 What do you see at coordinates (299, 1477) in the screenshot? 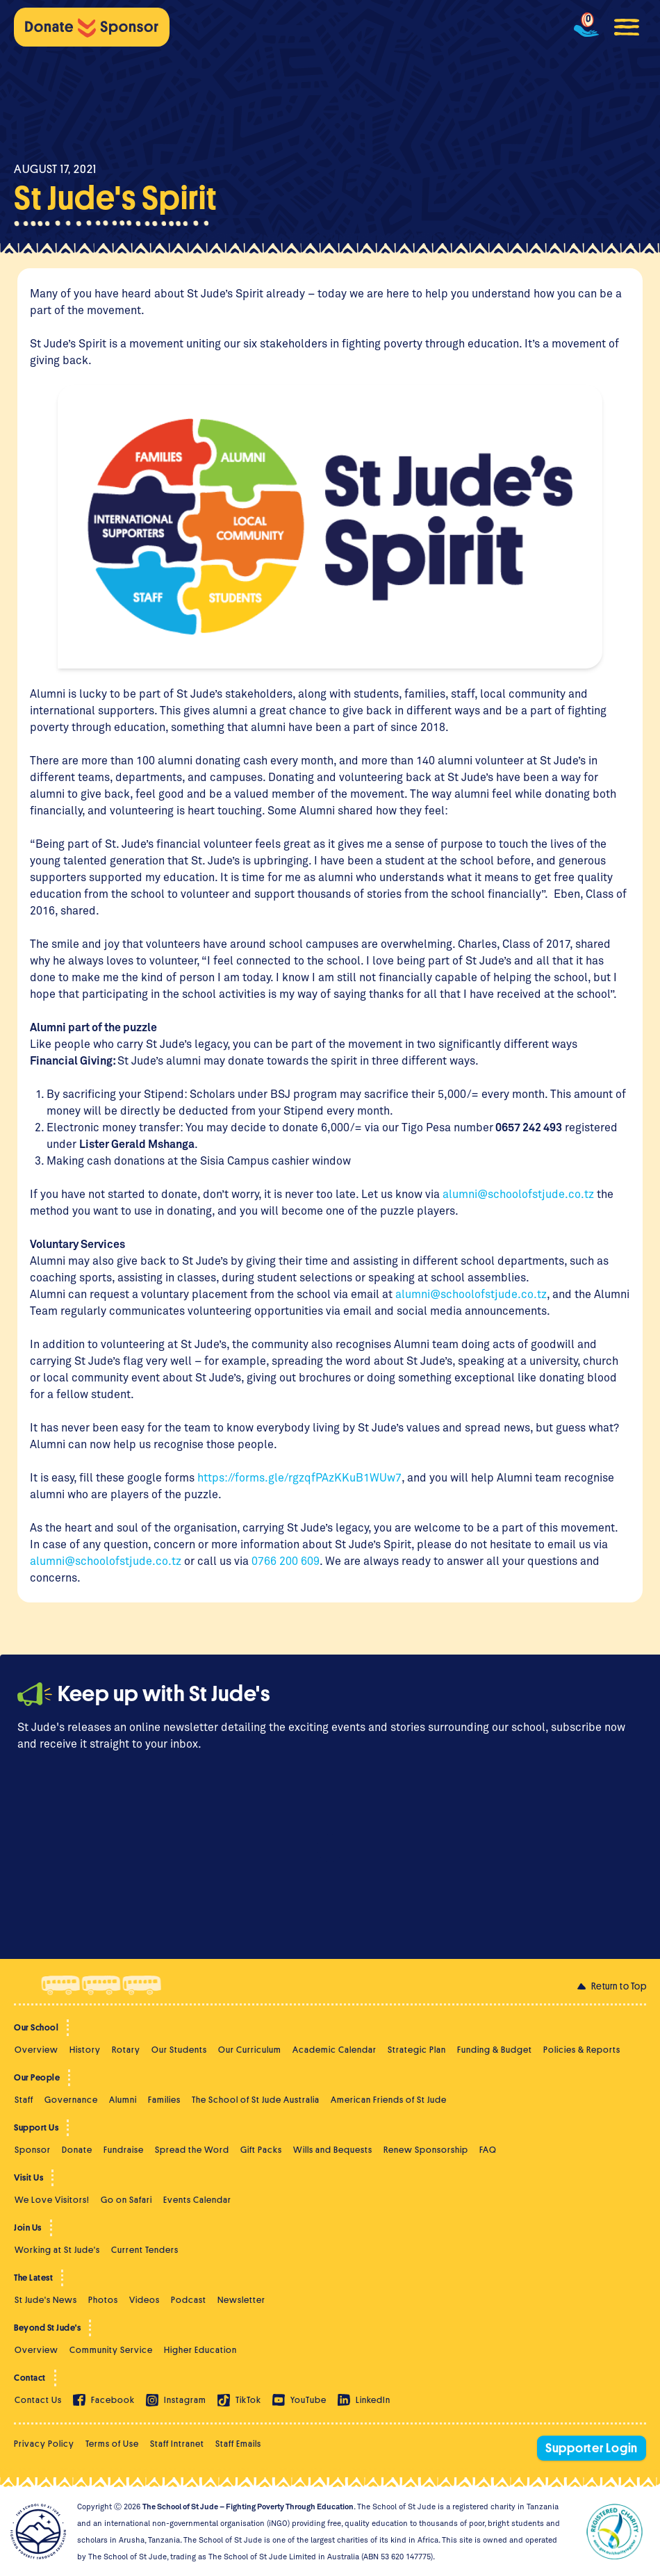
I see `https://forms.gle/rgzqfPAzKKuB1WUw7` at bounding box center [299, 1477].